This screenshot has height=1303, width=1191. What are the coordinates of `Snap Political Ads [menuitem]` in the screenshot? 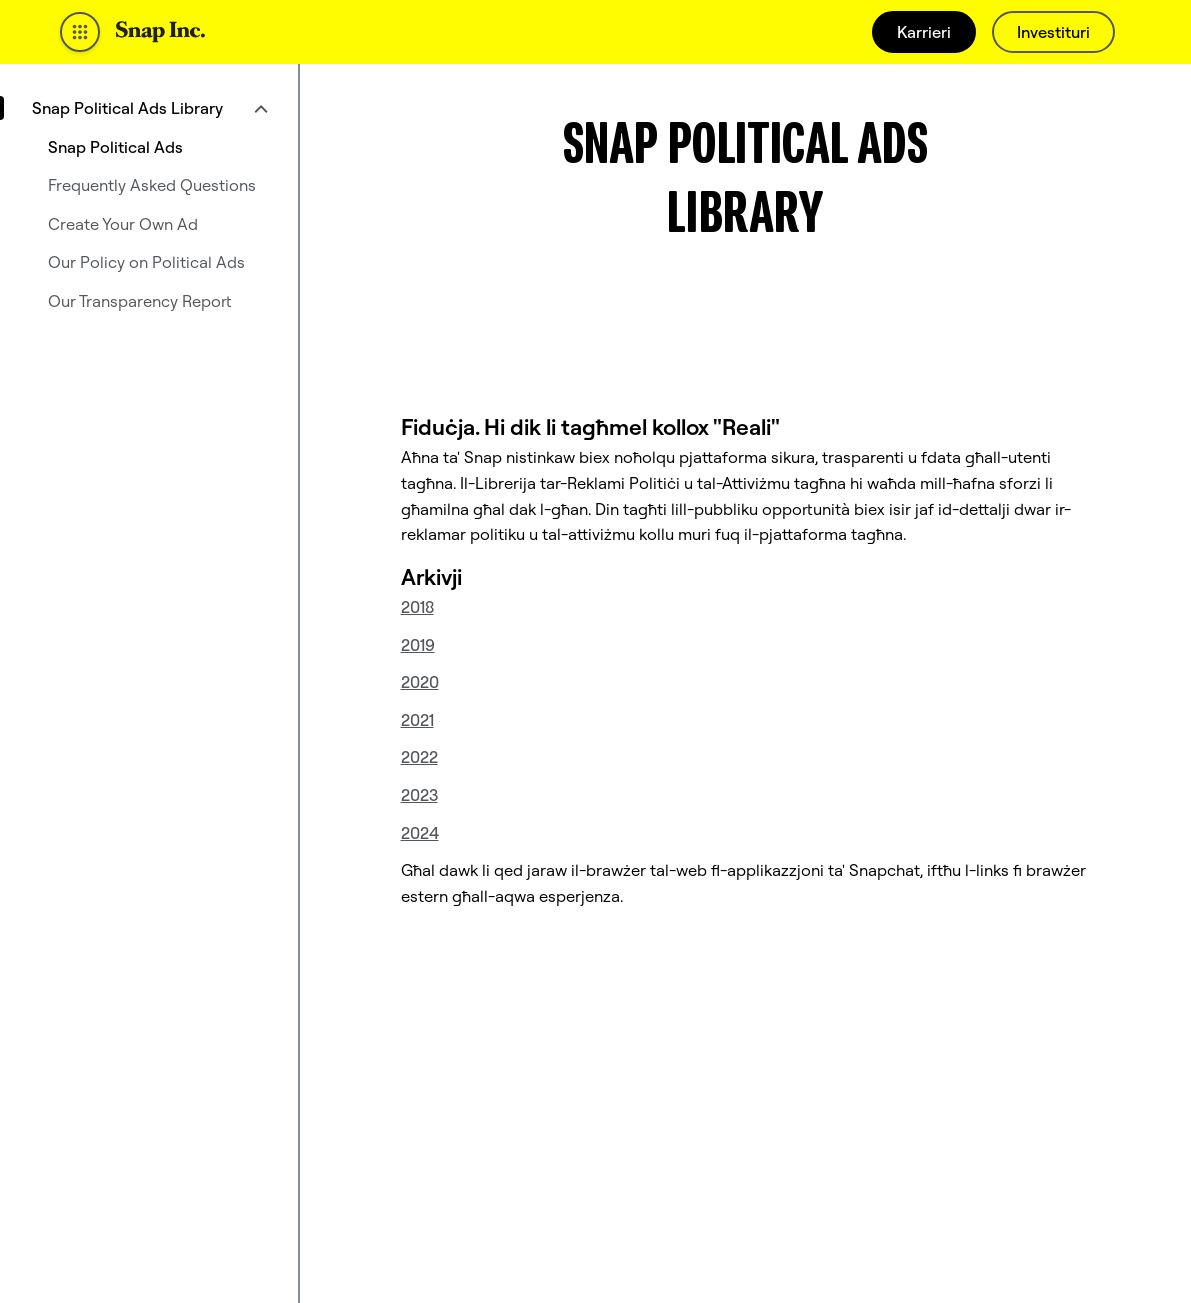 It's located at (115, 147).